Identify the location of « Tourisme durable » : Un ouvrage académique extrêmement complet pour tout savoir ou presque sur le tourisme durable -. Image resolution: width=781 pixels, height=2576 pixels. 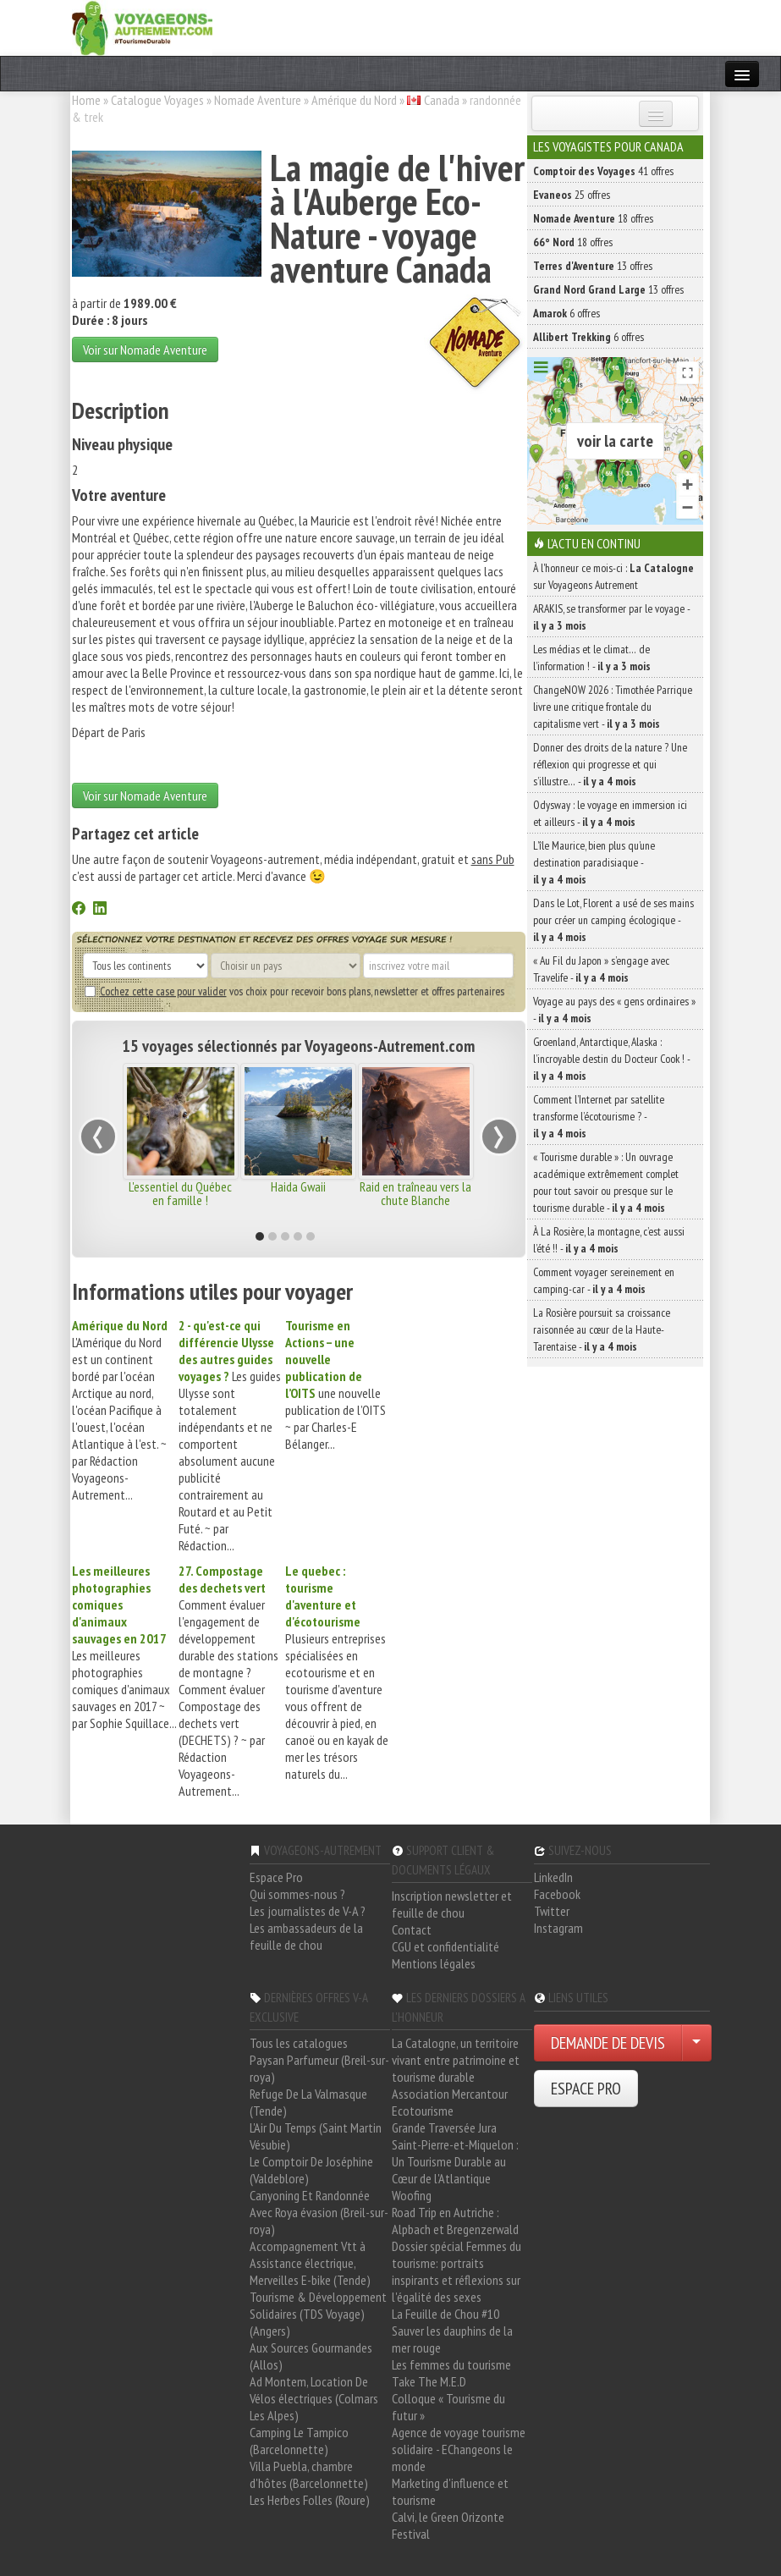
(606, 1182).